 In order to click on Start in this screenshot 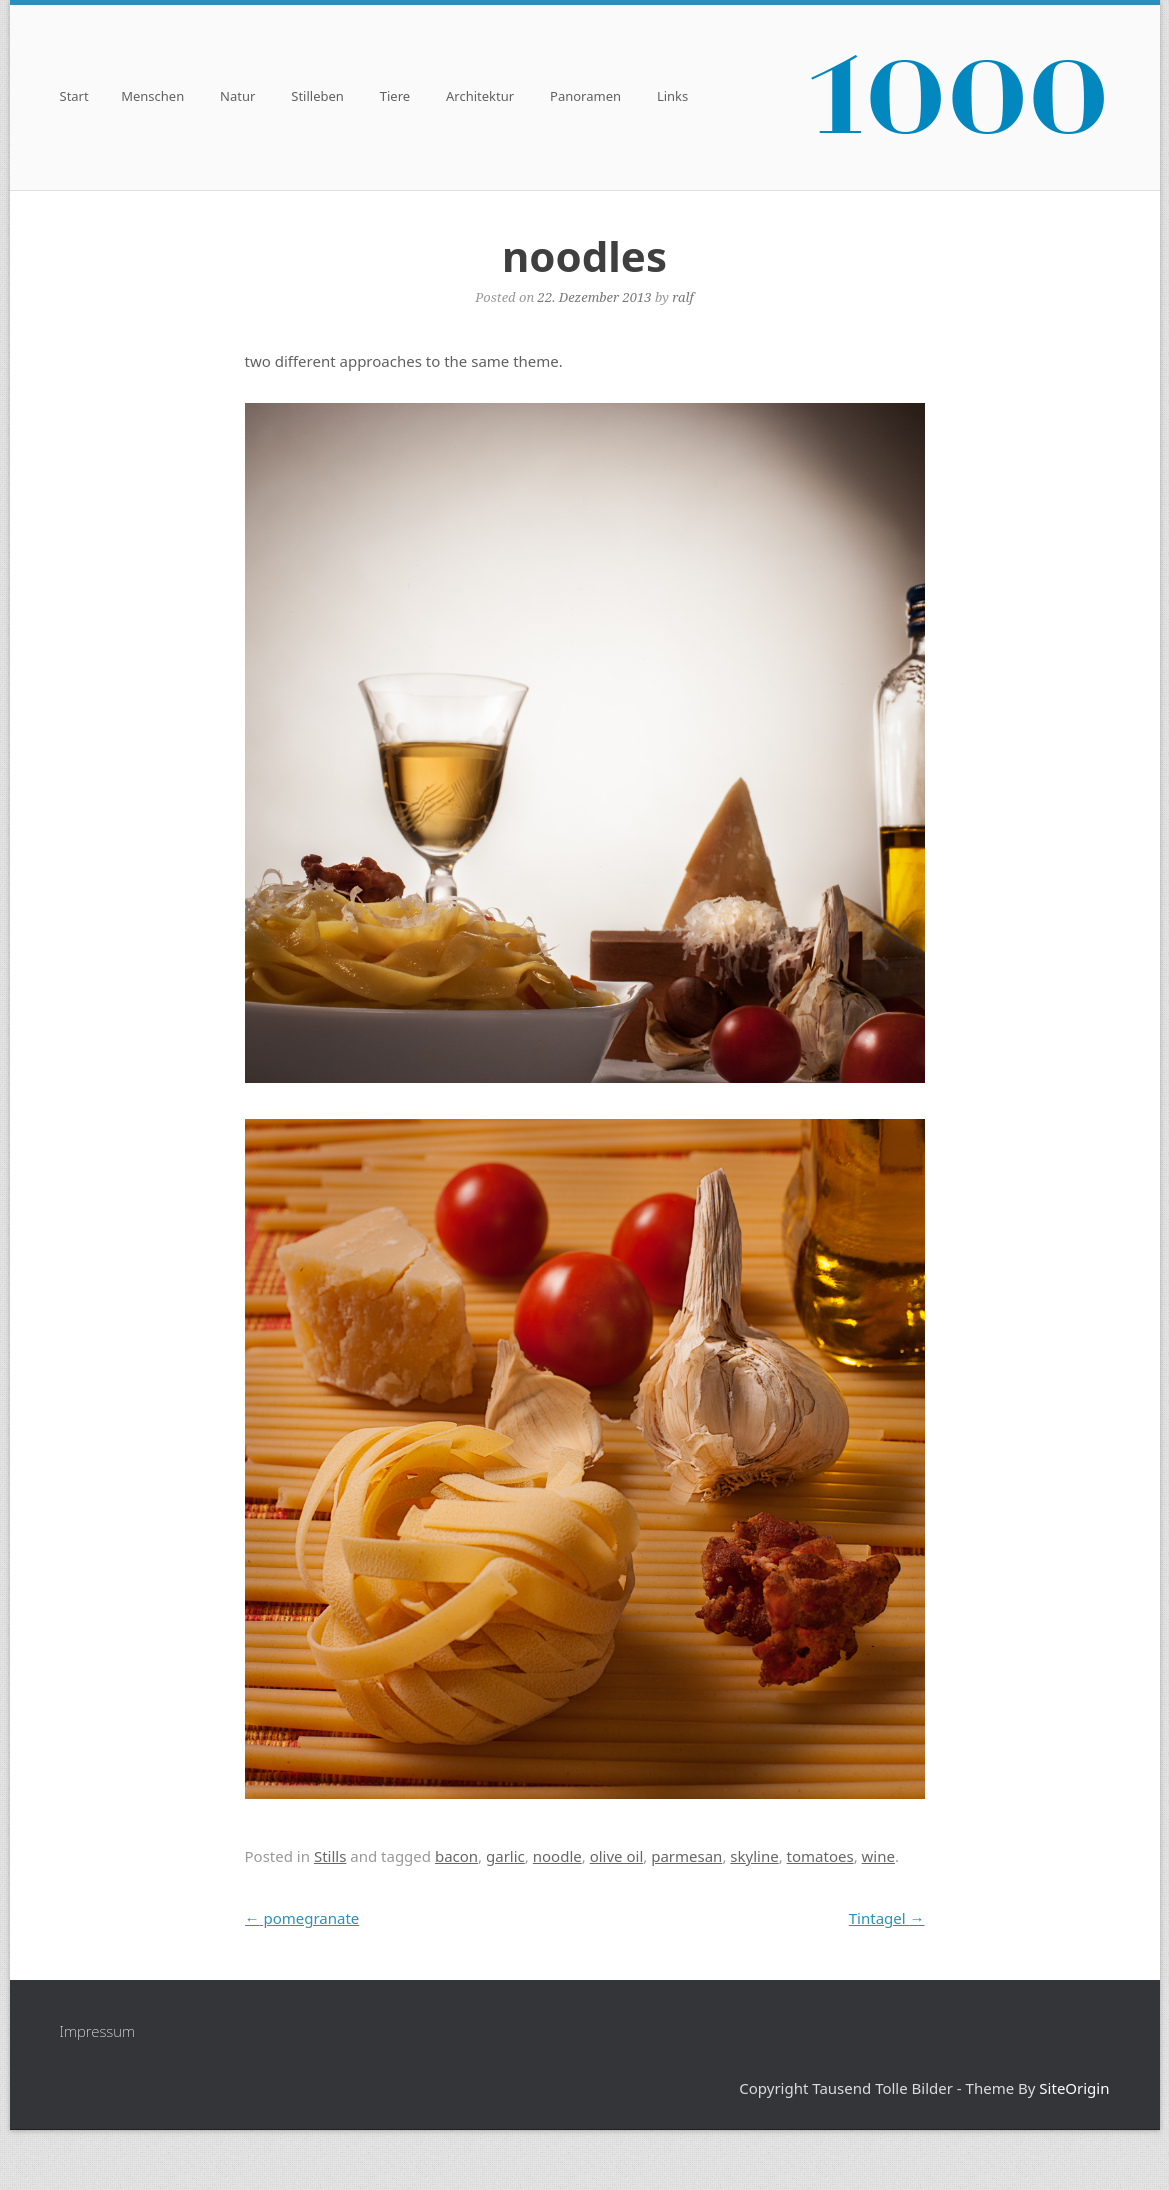, I will do `click(74, 97)`.